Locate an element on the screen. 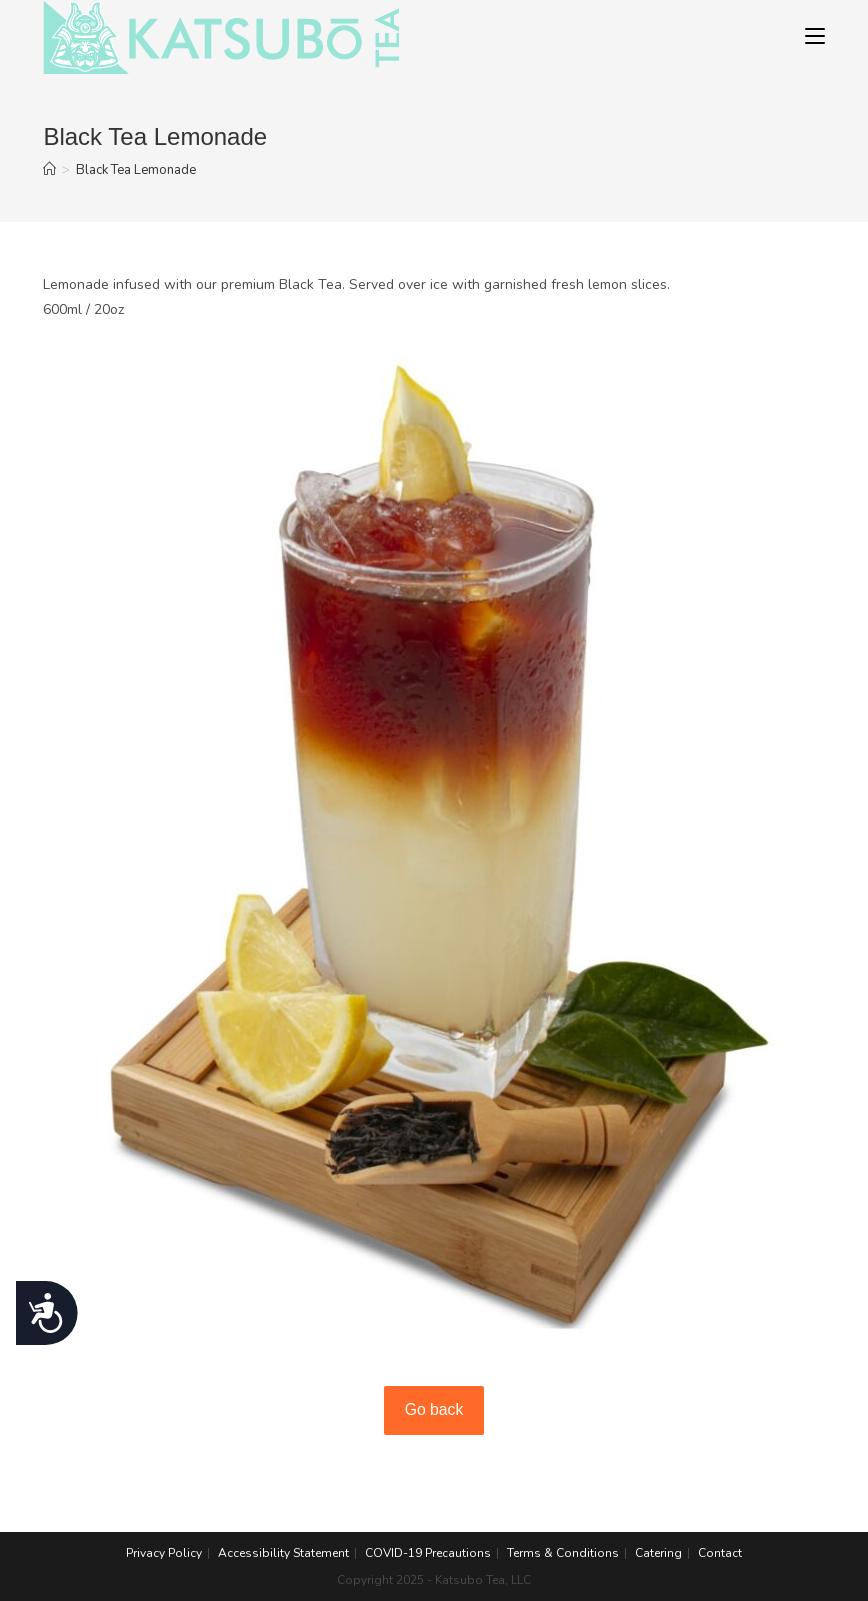 This screenshot has width=868, height=1601. Contact is located at coordinates (720, 1553).